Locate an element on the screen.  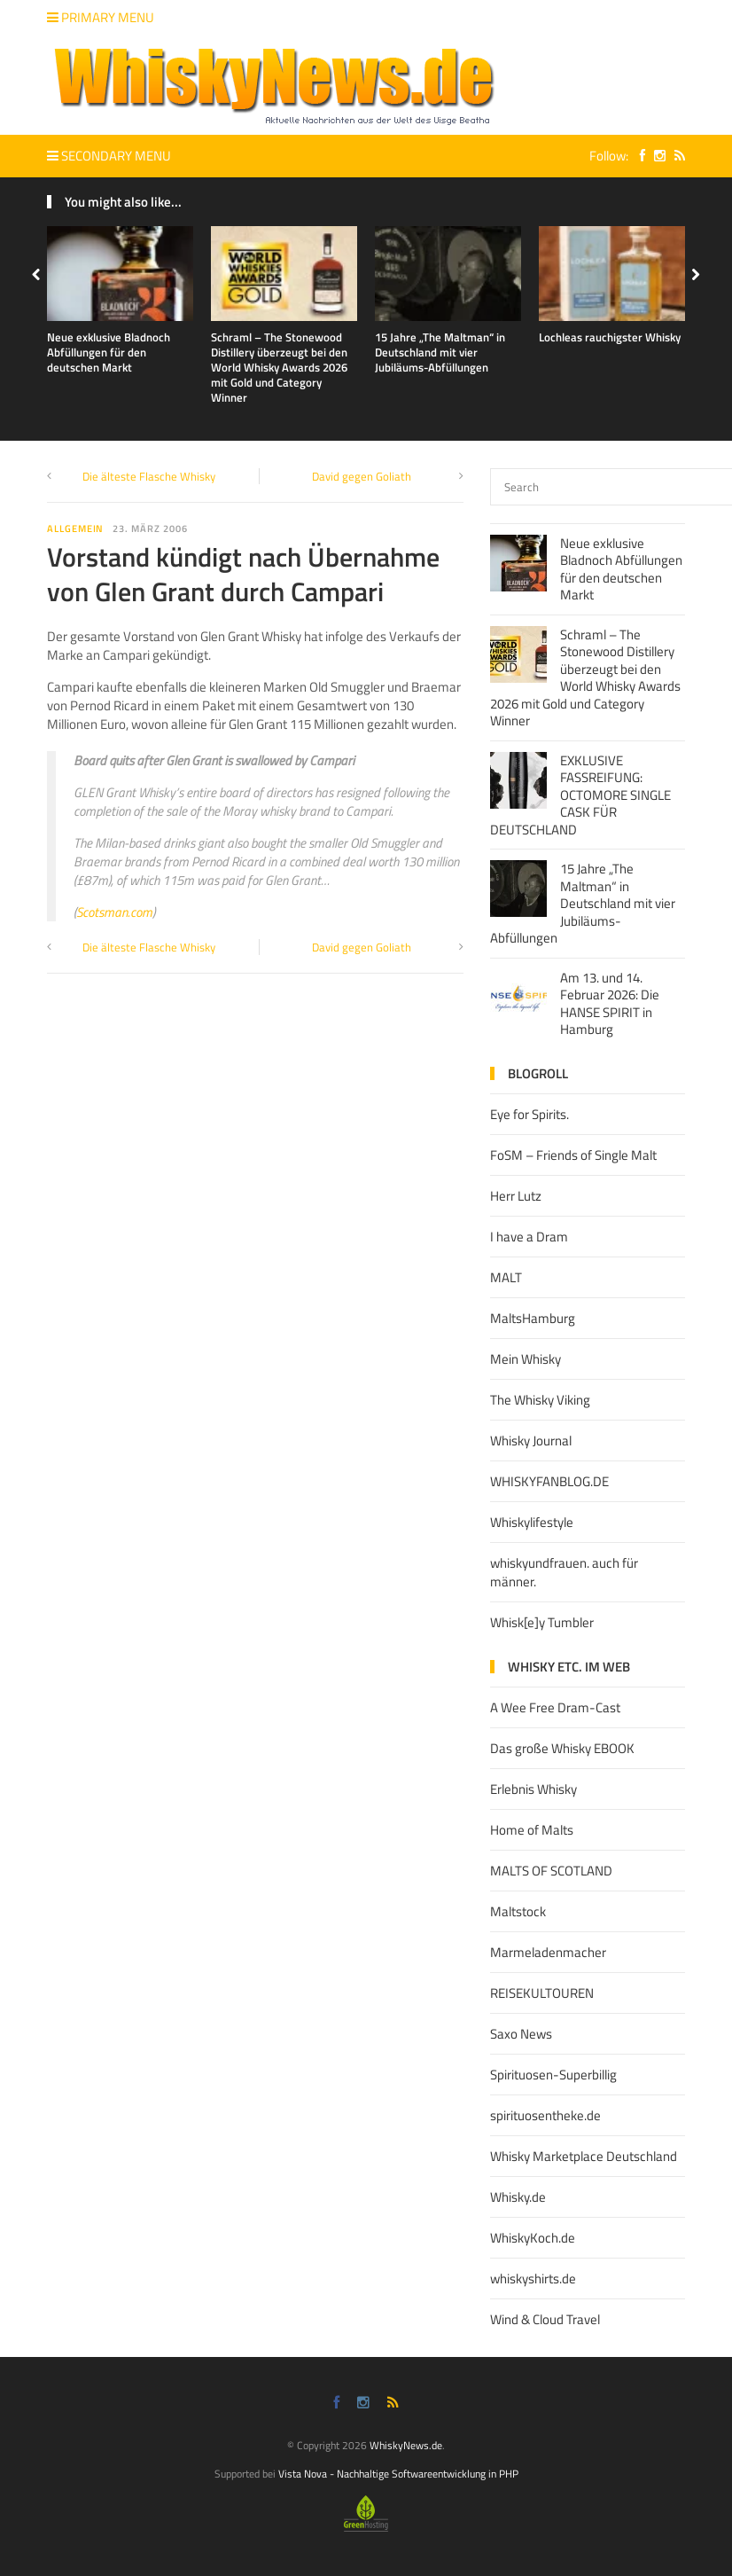
A Wee Free Dram-Cast is located at coordinates (555, 1707).